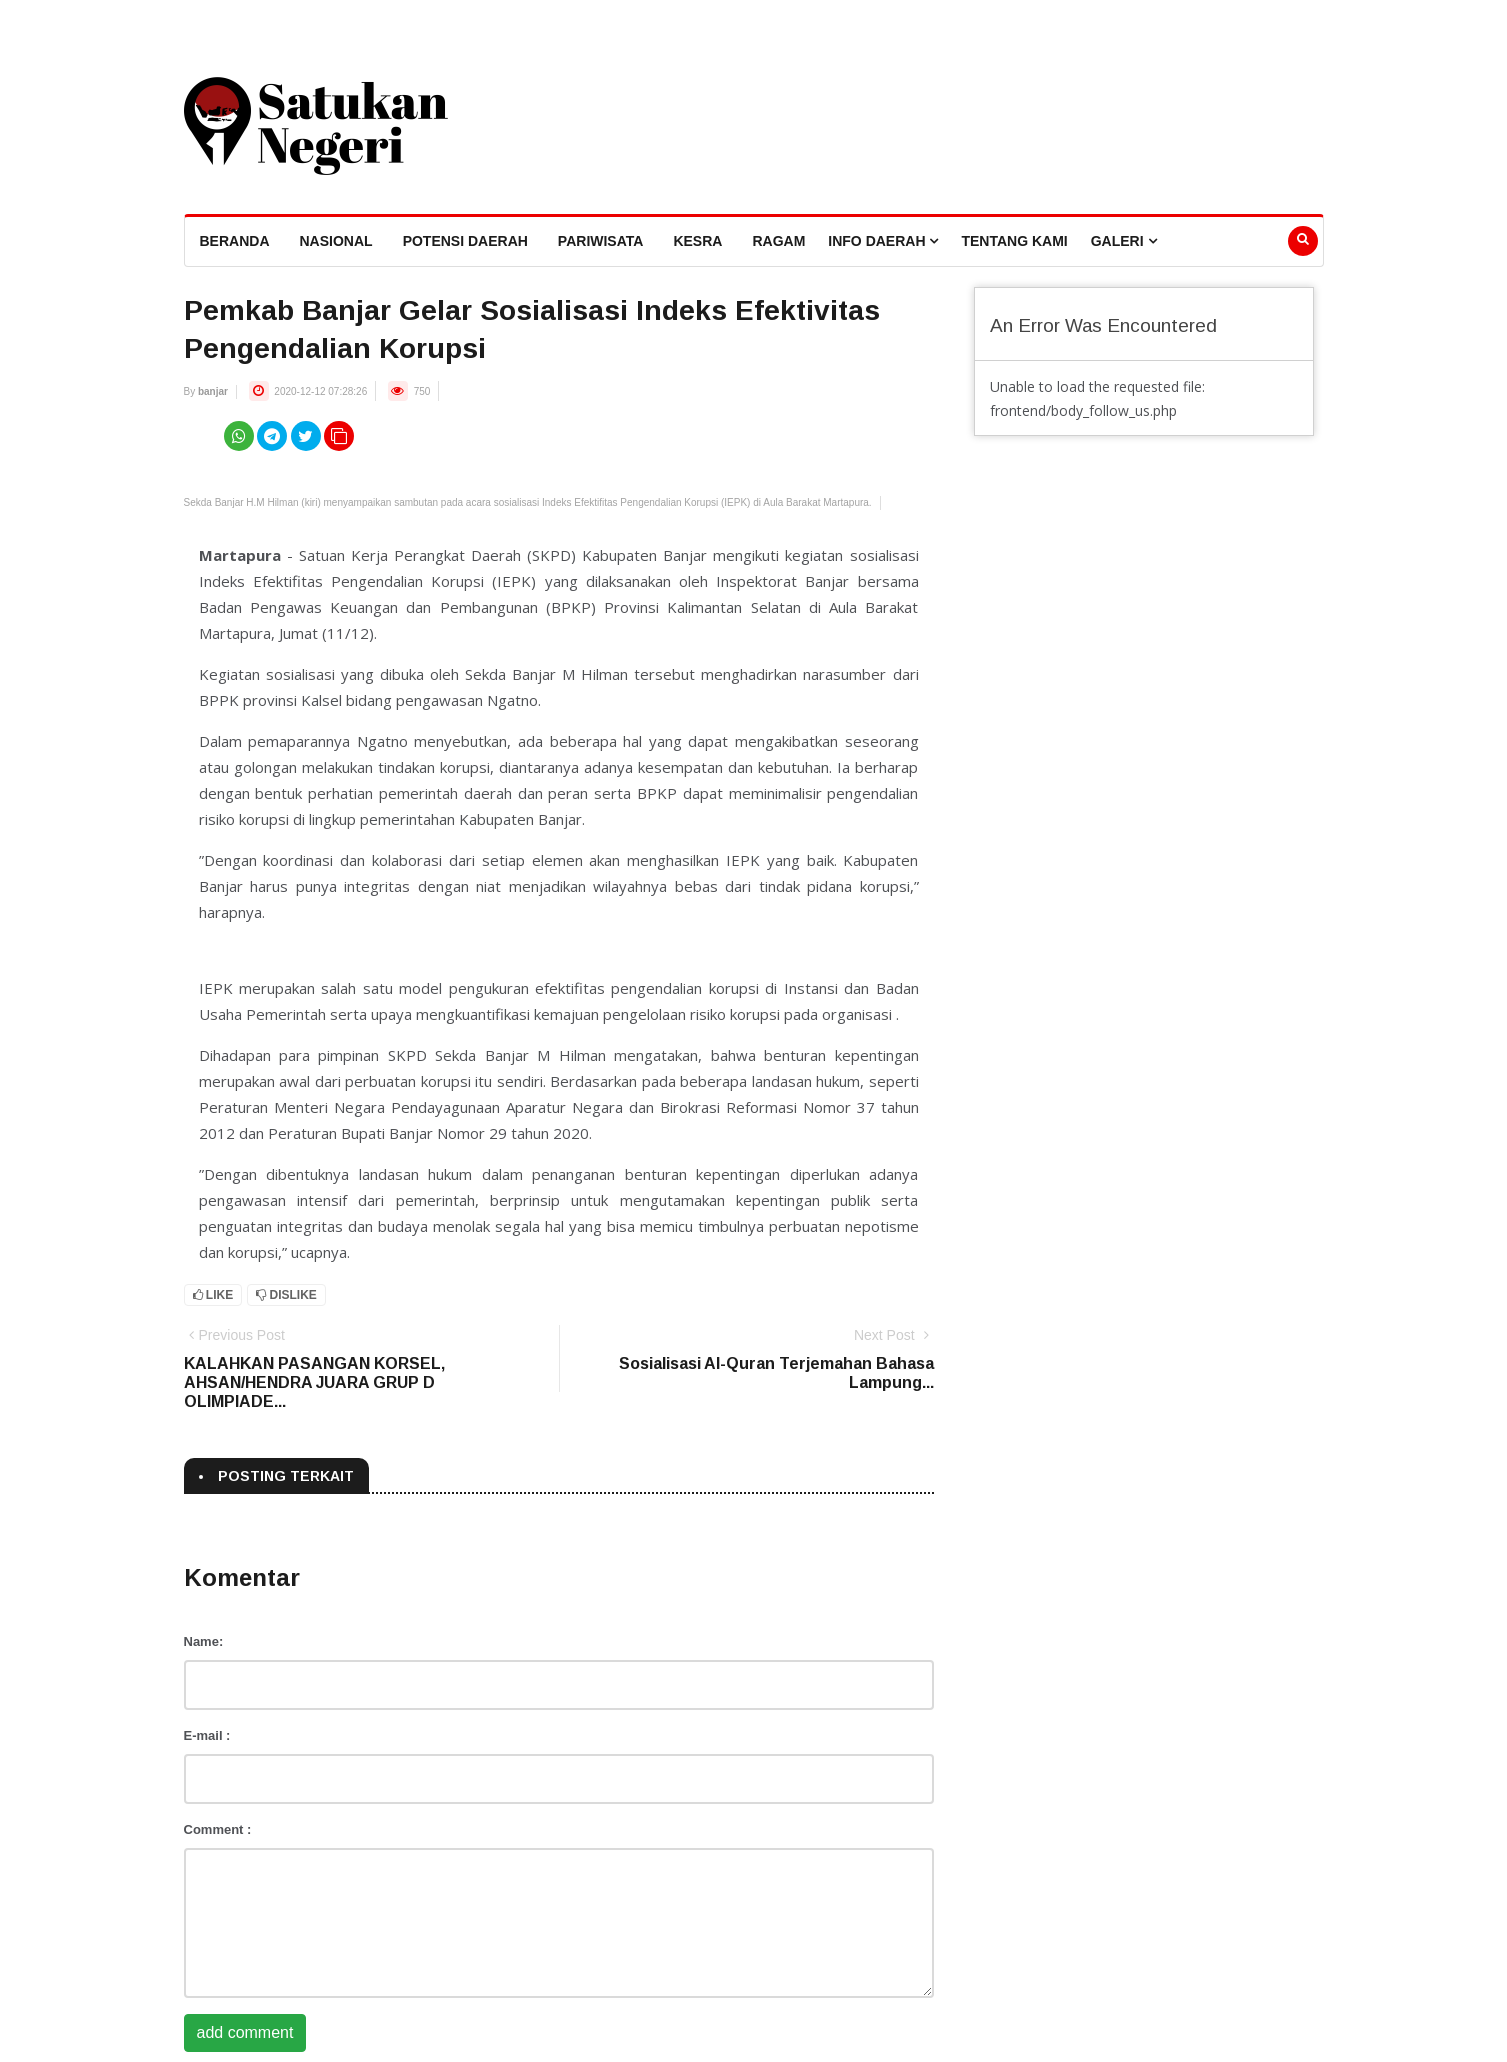 The height and width of the screenshot is (2062, 1507). I want to click on E-mail :, so click(207, 1735).